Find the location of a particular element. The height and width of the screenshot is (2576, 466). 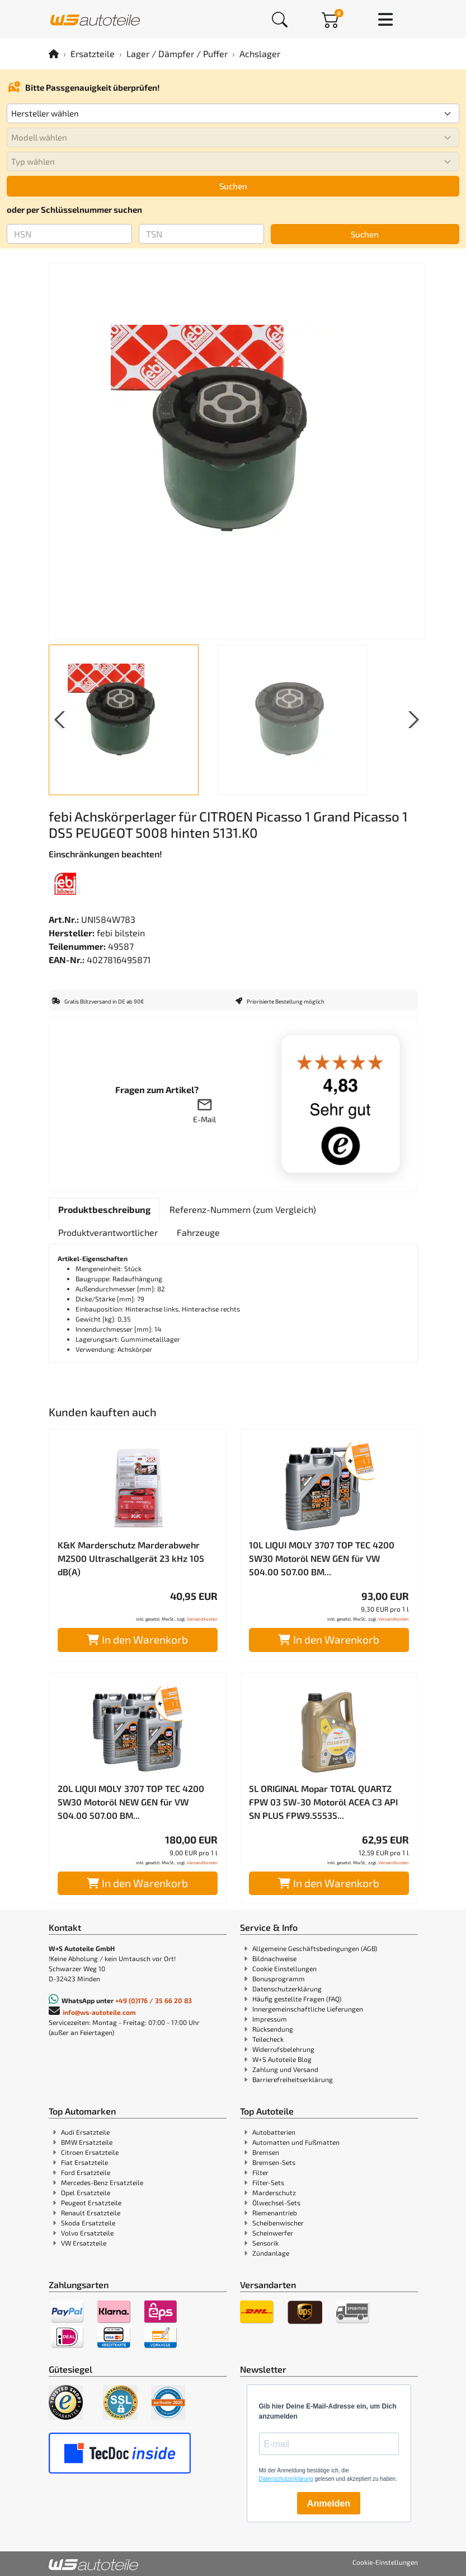

Marderschutz is located at coordinates (274, 2192).